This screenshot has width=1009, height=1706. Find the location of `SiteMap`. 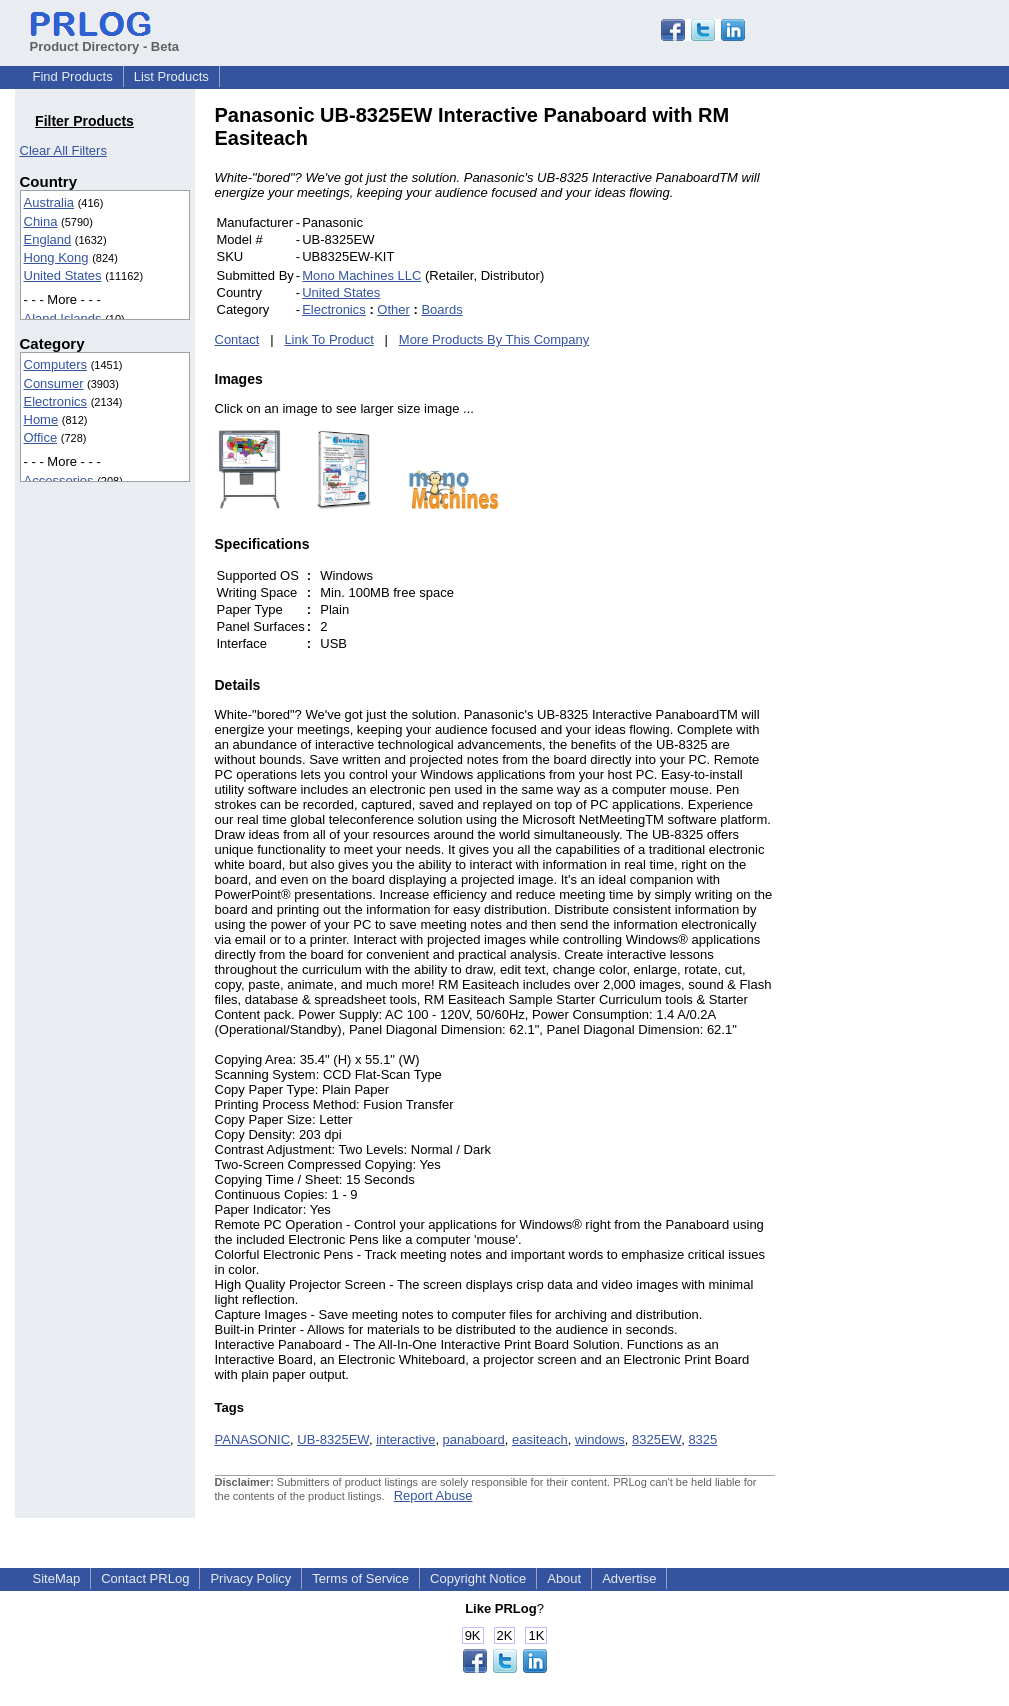

SiteMap is located at coordinates (57, 1578).